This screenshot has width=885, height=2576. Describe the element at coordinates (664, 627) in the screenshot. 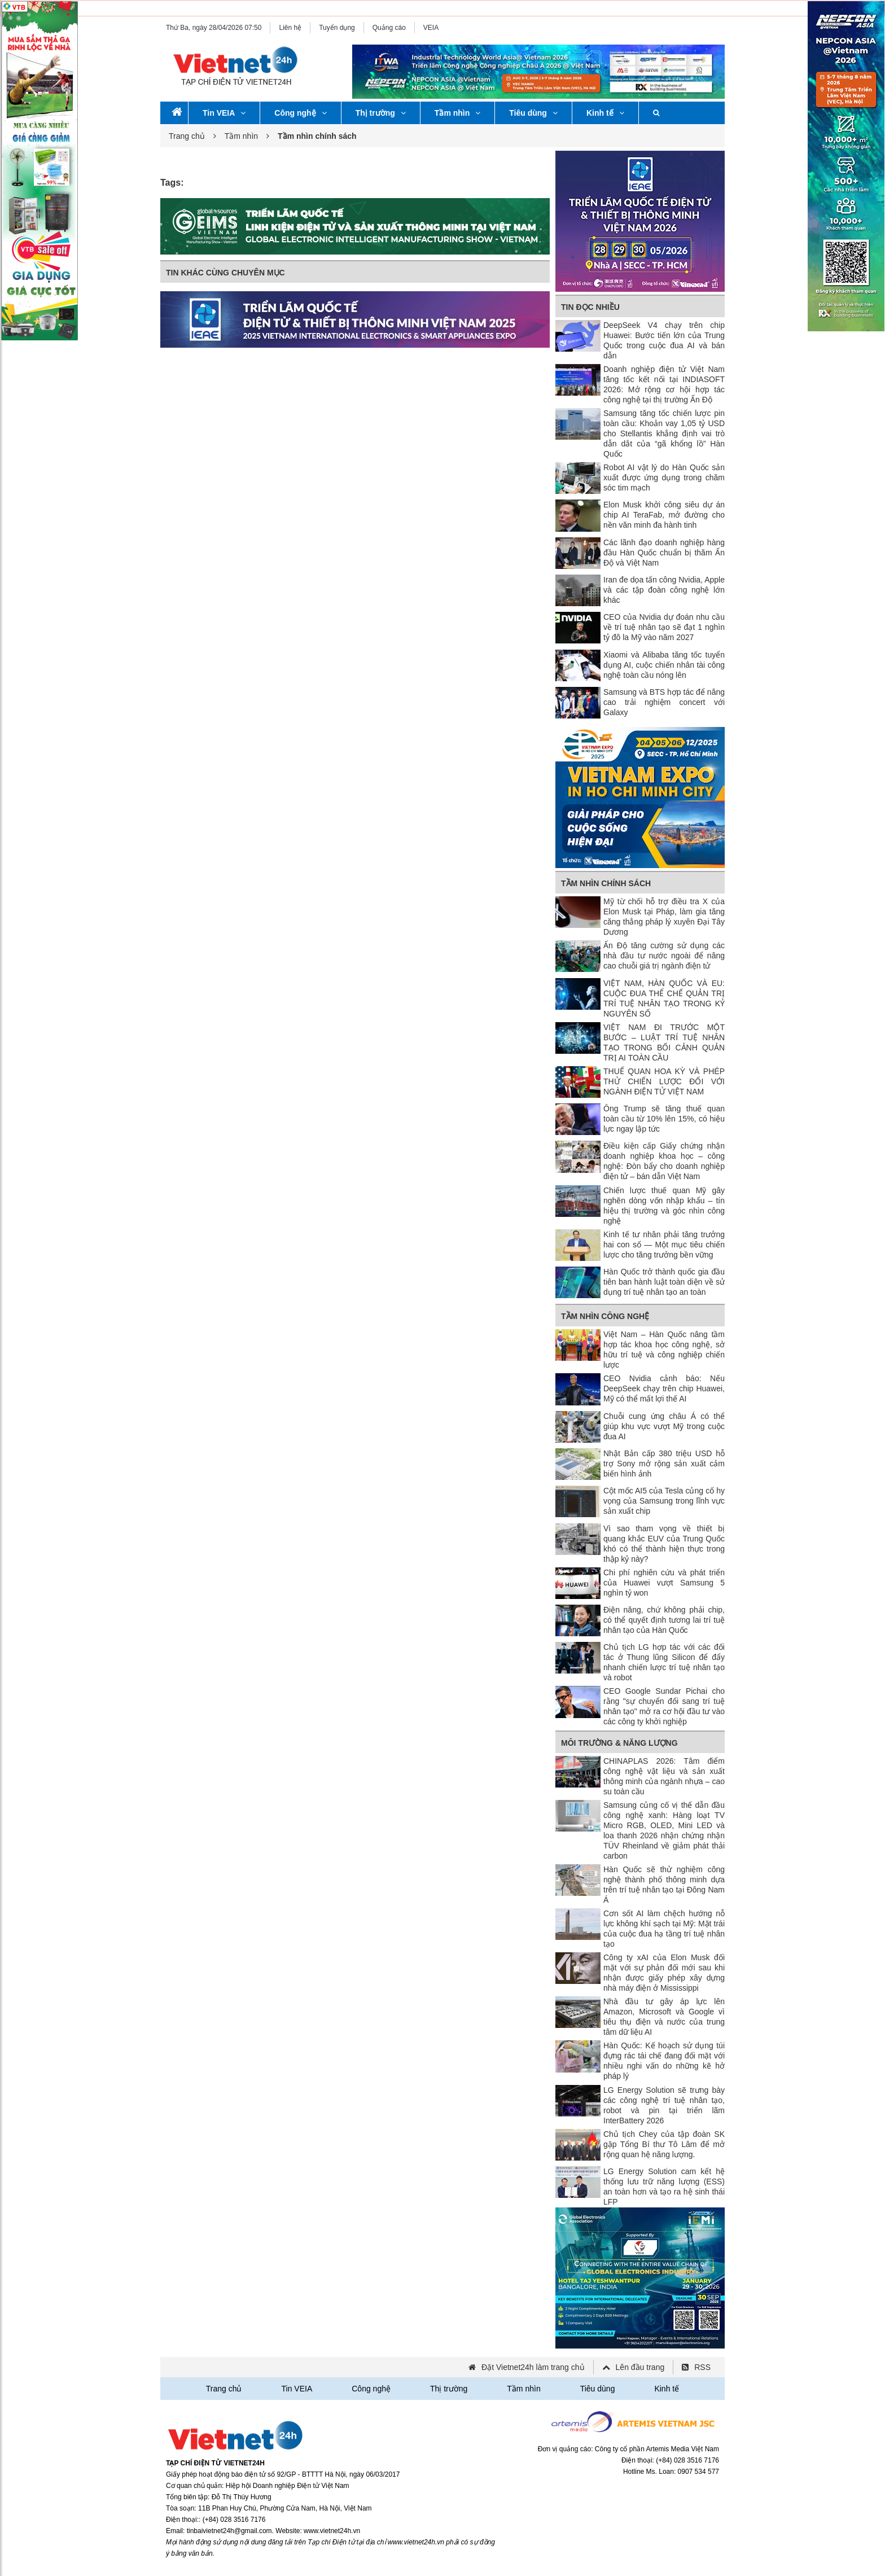

I see `CEO của Nvidia dự đoán nhu cầu về trí tuệ nhân tạo sẽ đạt 1 nghìn tỷ đô la Mỹ vào năm 2027` at that location.